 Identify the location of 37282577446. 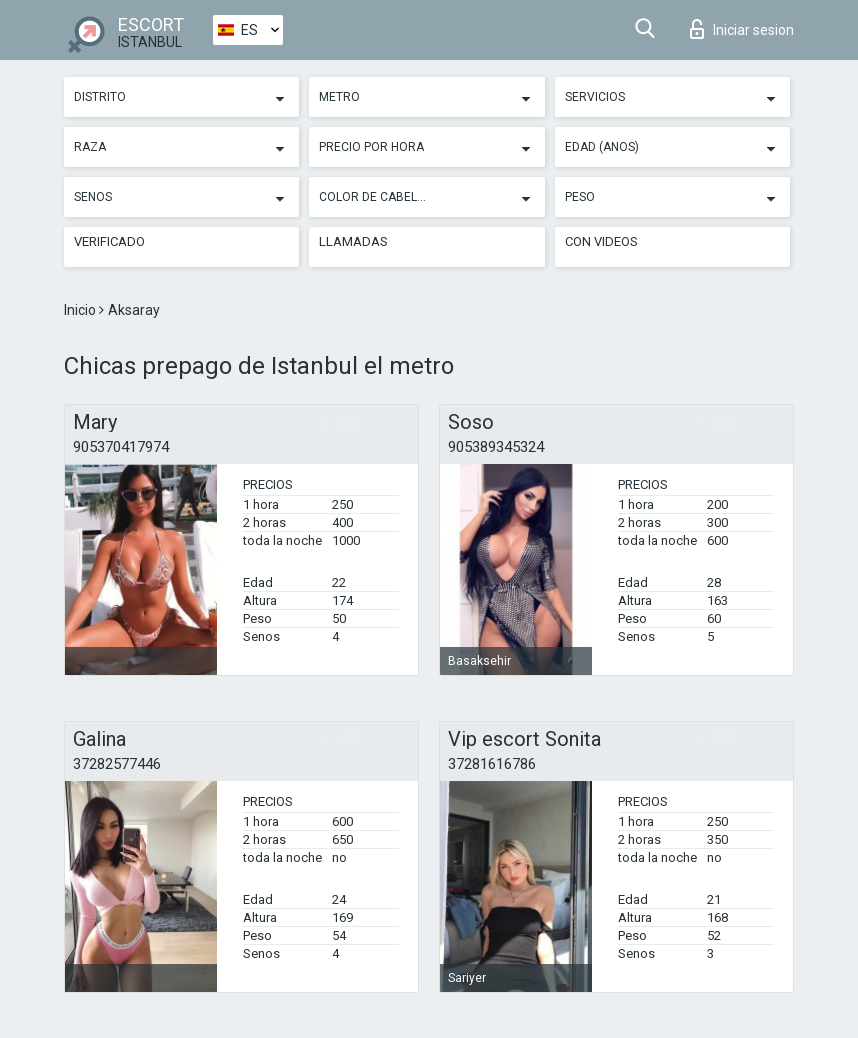
(117, 764).